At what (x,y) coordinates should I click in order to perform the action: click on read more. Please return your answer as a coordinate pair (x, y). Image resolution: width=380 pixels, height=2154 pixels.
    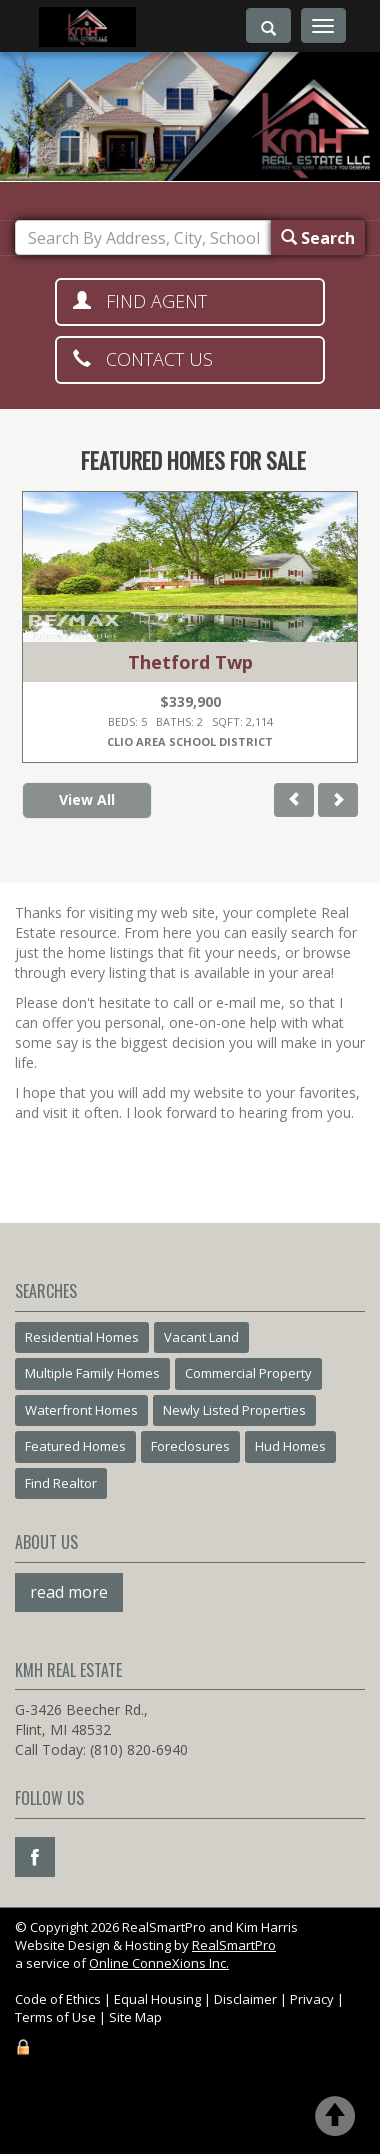
    Looking at the image, I should click on (69, 1592).